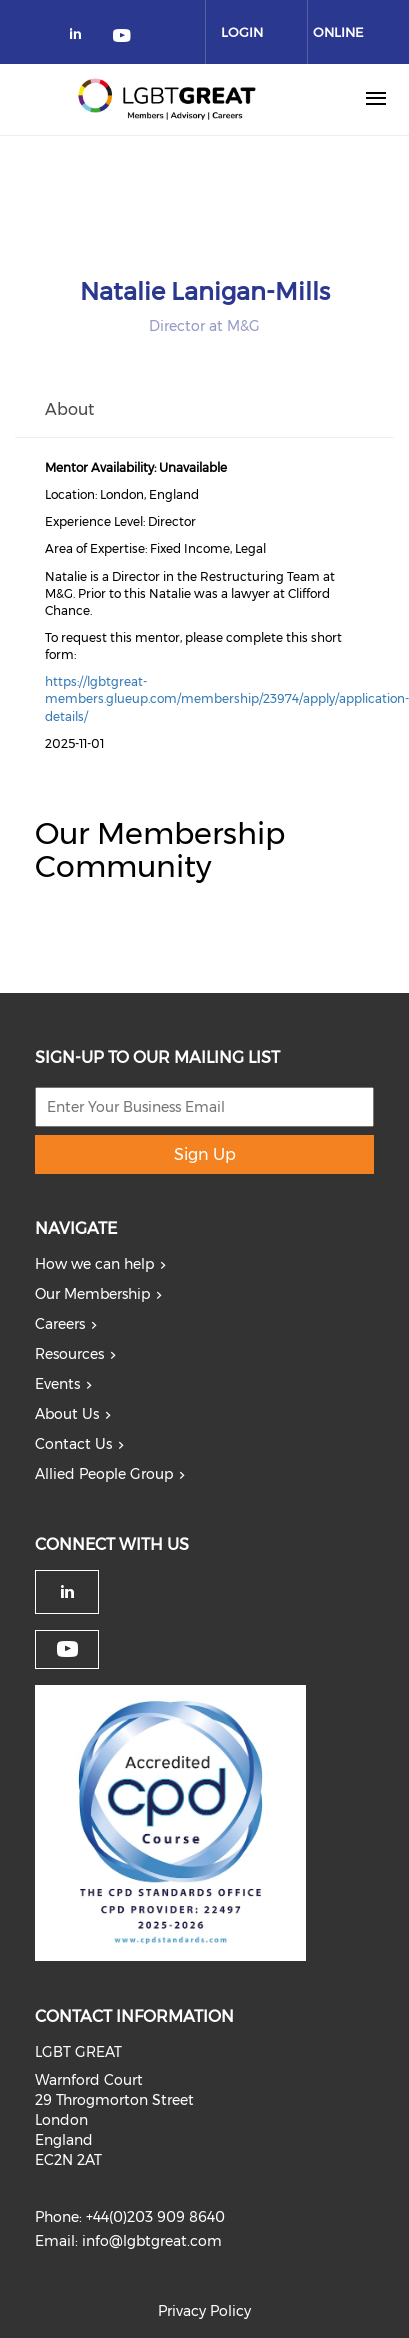  Describe the element at coordinates (205, 1154) in the screenshot. I see `Sign Up` at that location.